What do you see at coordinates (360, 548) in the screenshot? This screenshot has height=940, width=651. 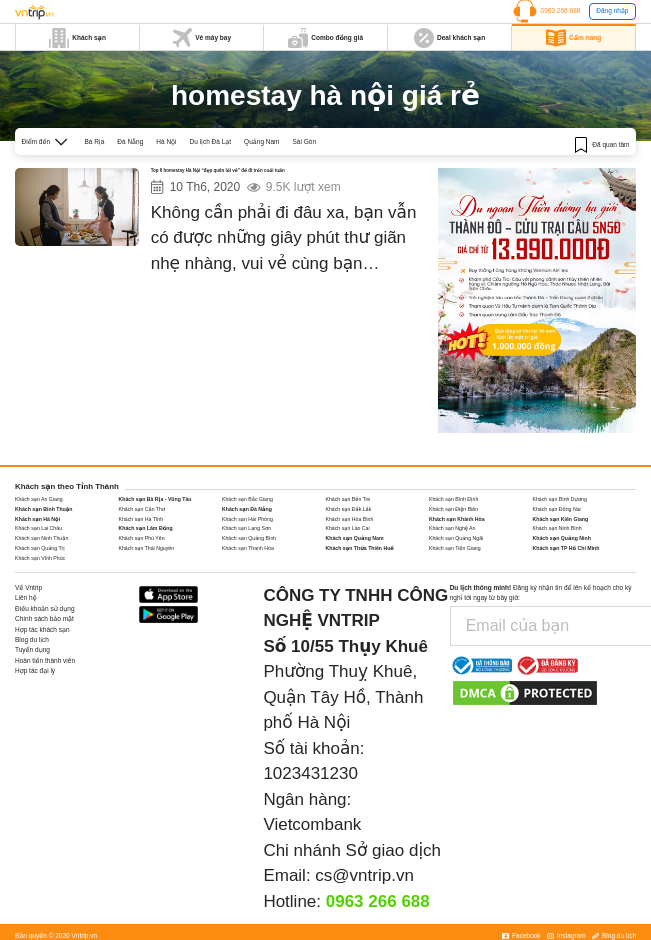 I see `Khách sạn Thừa Thiên Huế` at bounding box center [360, 548].